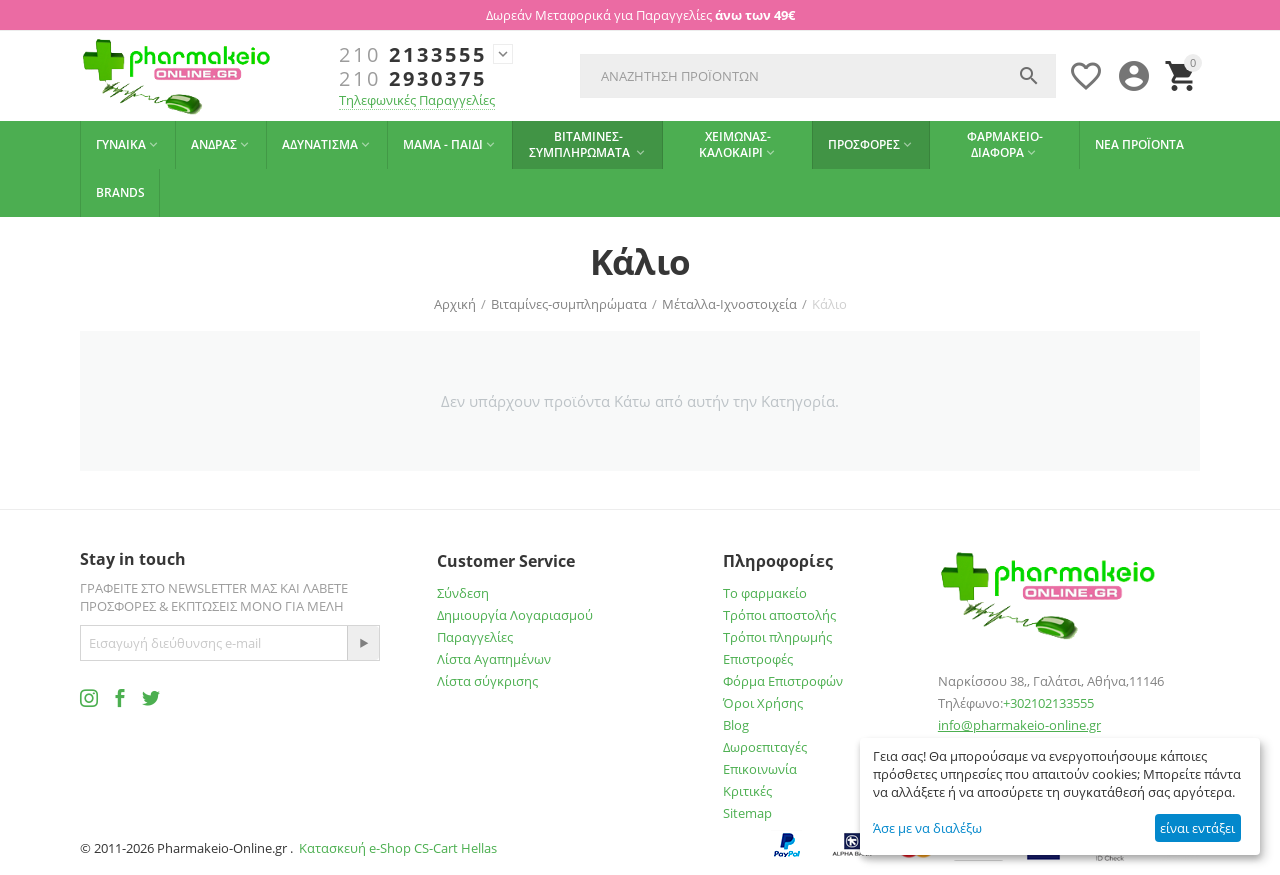 The height and width of the screenshot is (875, 1280). What do you see at coordinates (1019, 725) in the screenshot?
I see `info@pharmakeio-online.gr` at bounding box center [1019, 725].